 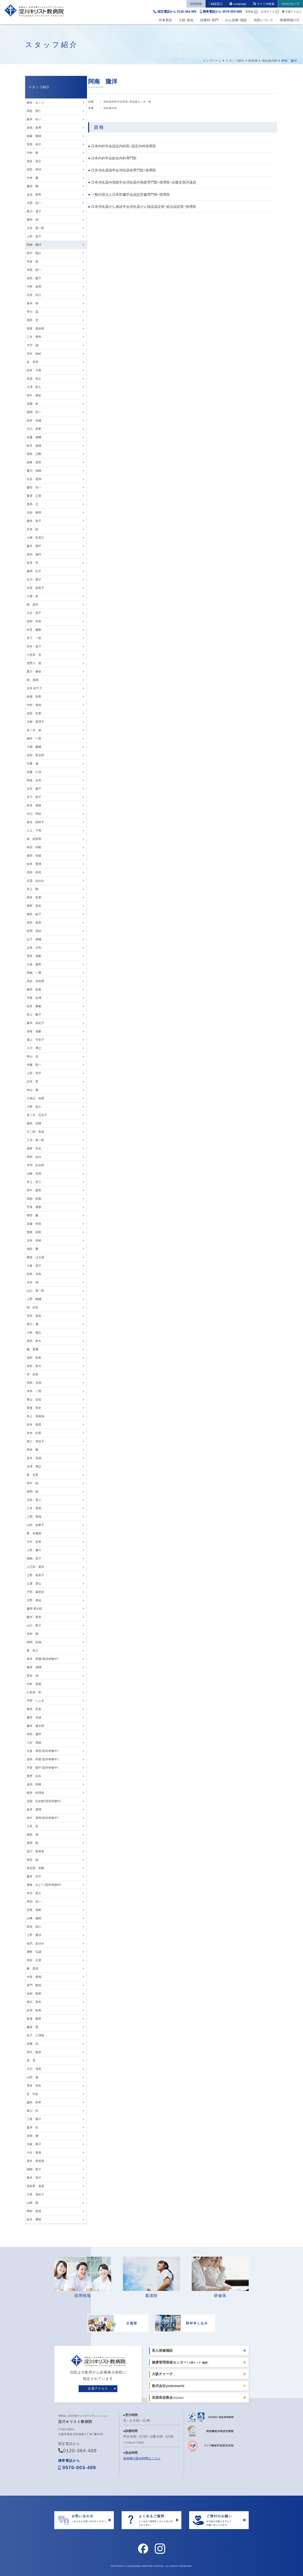 I want to click on 波多野 貴彦, so click(x=35, y=2186).